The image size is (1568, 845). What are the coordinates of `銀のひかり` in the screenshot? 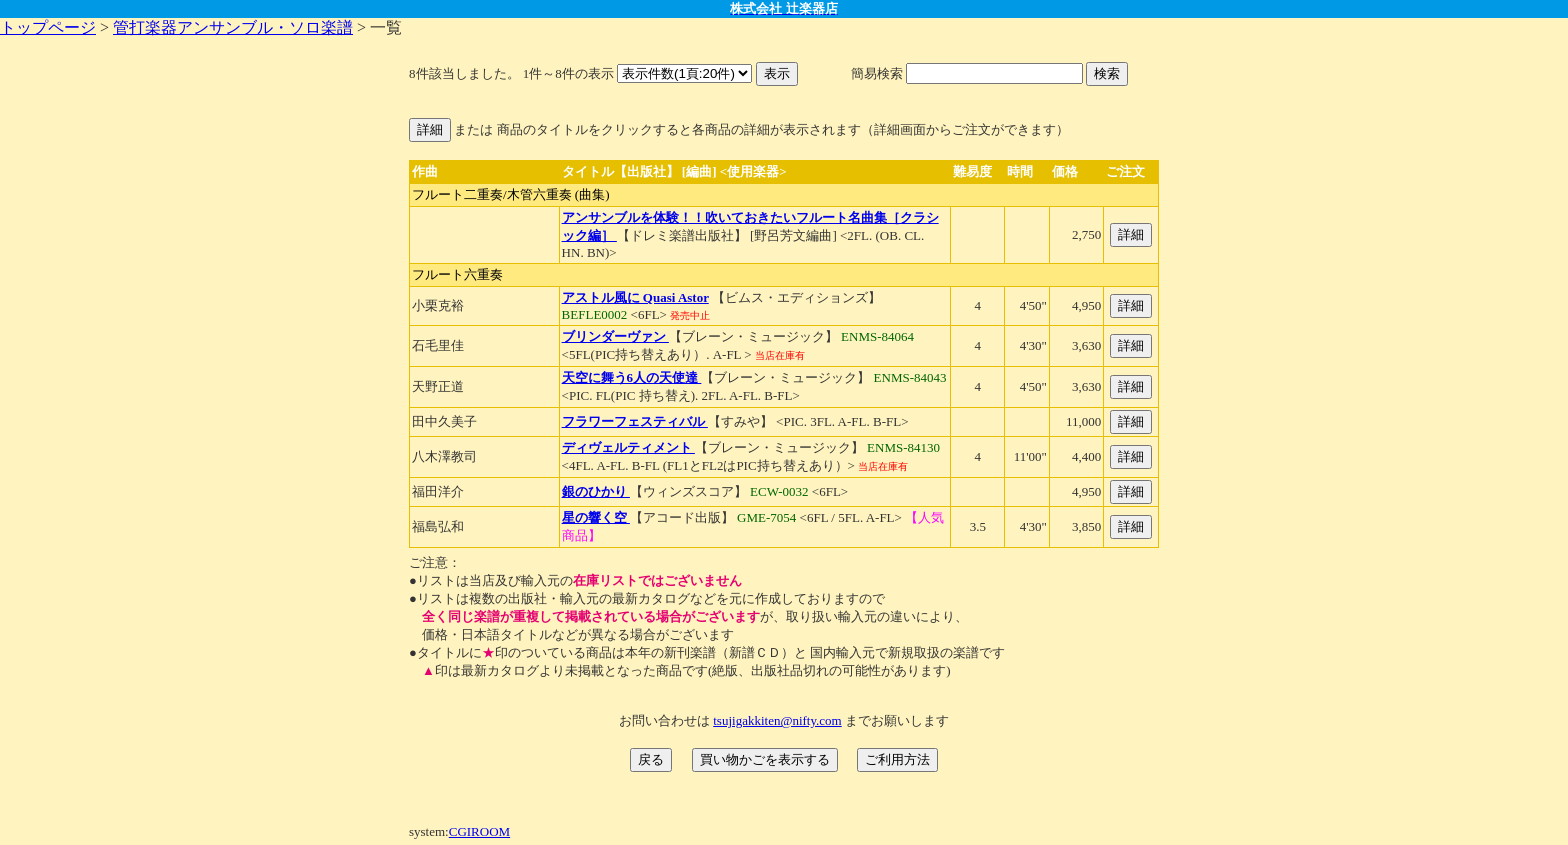 It's located at (596, 491).